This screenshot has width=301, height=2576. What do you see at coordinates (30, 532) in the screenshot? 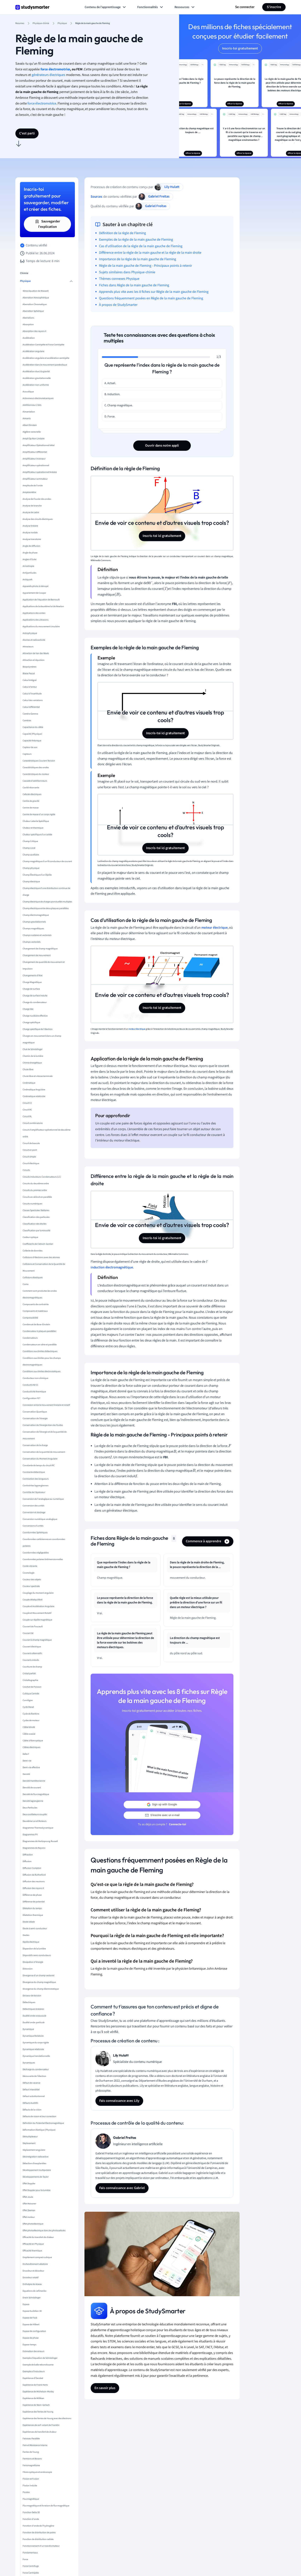
I see `Analyse nodale` at bounding box center [30, 532].